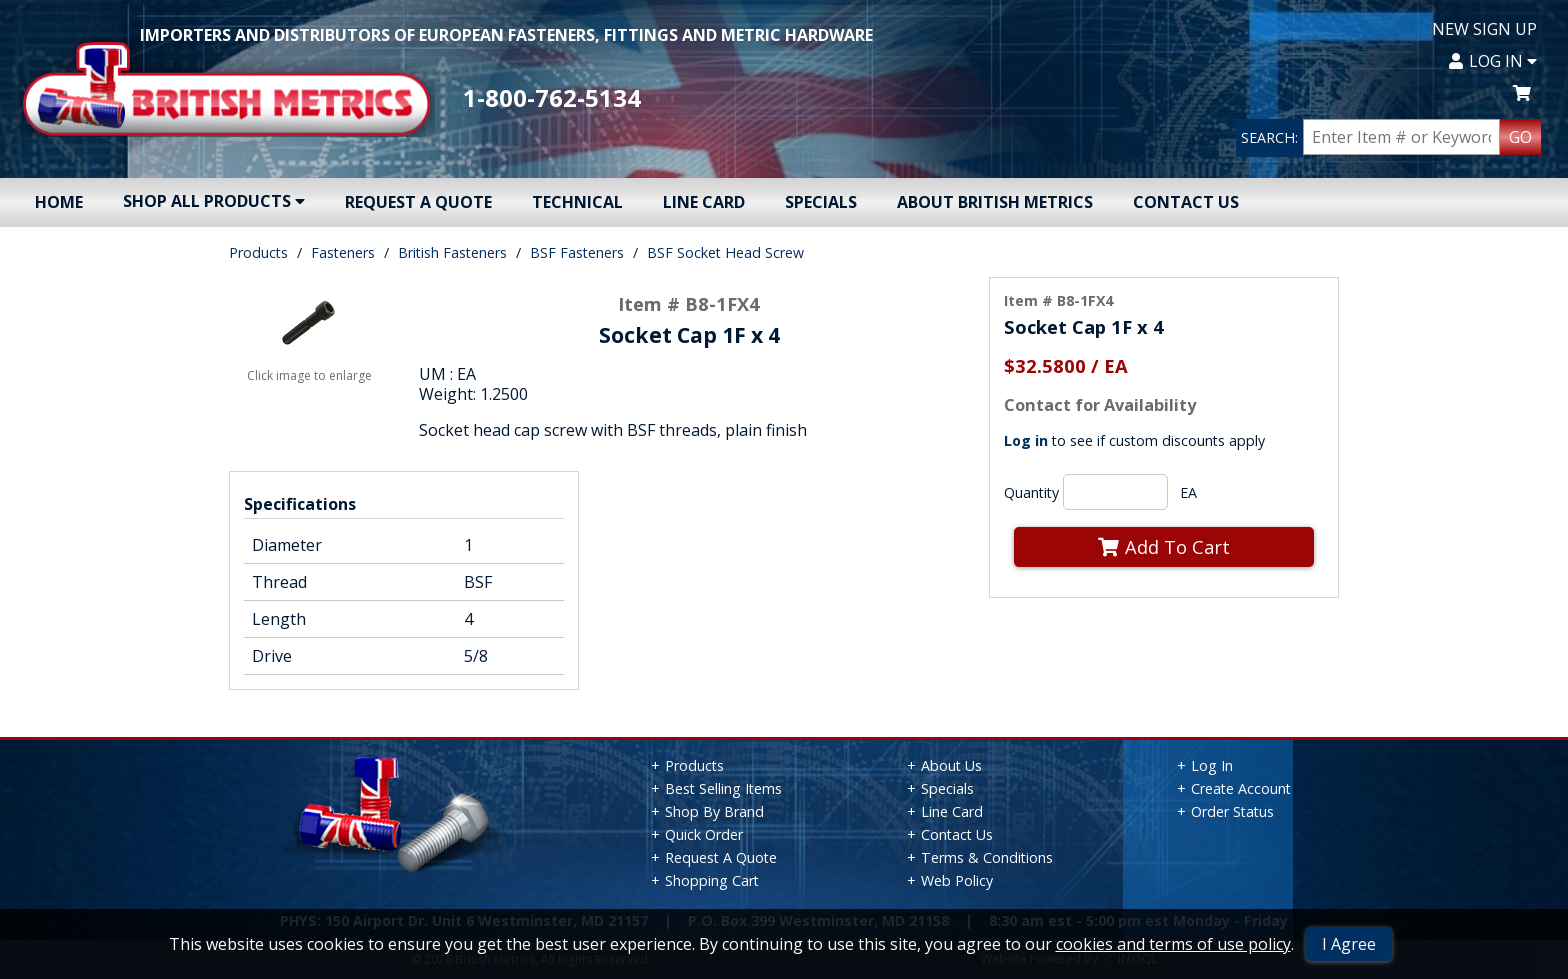  I want to click on Log in, so click(1026, 440).